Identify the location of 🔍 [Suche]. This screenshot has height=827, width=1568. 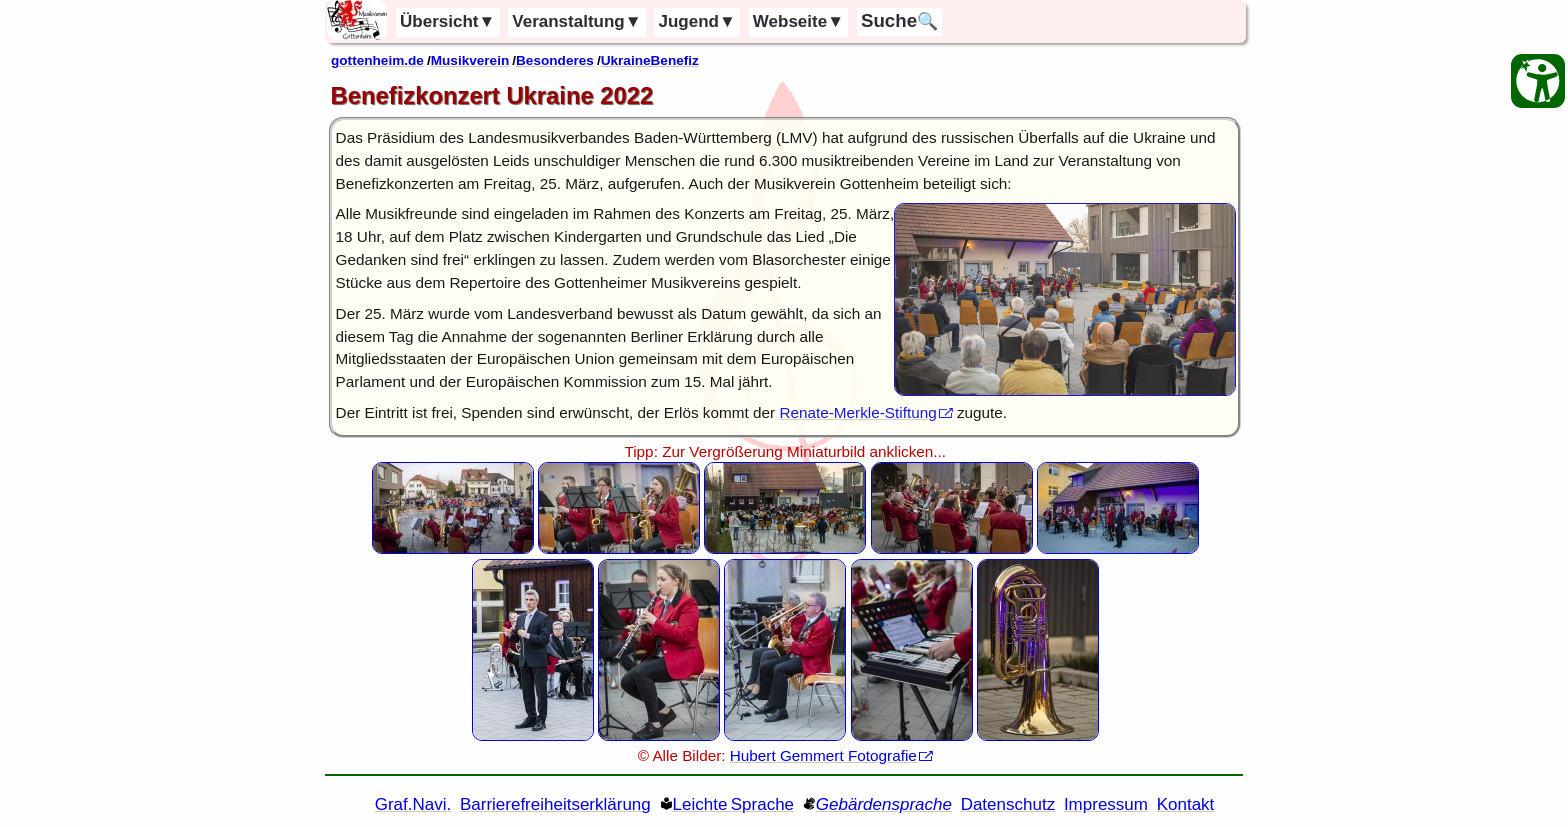
(899, 20).